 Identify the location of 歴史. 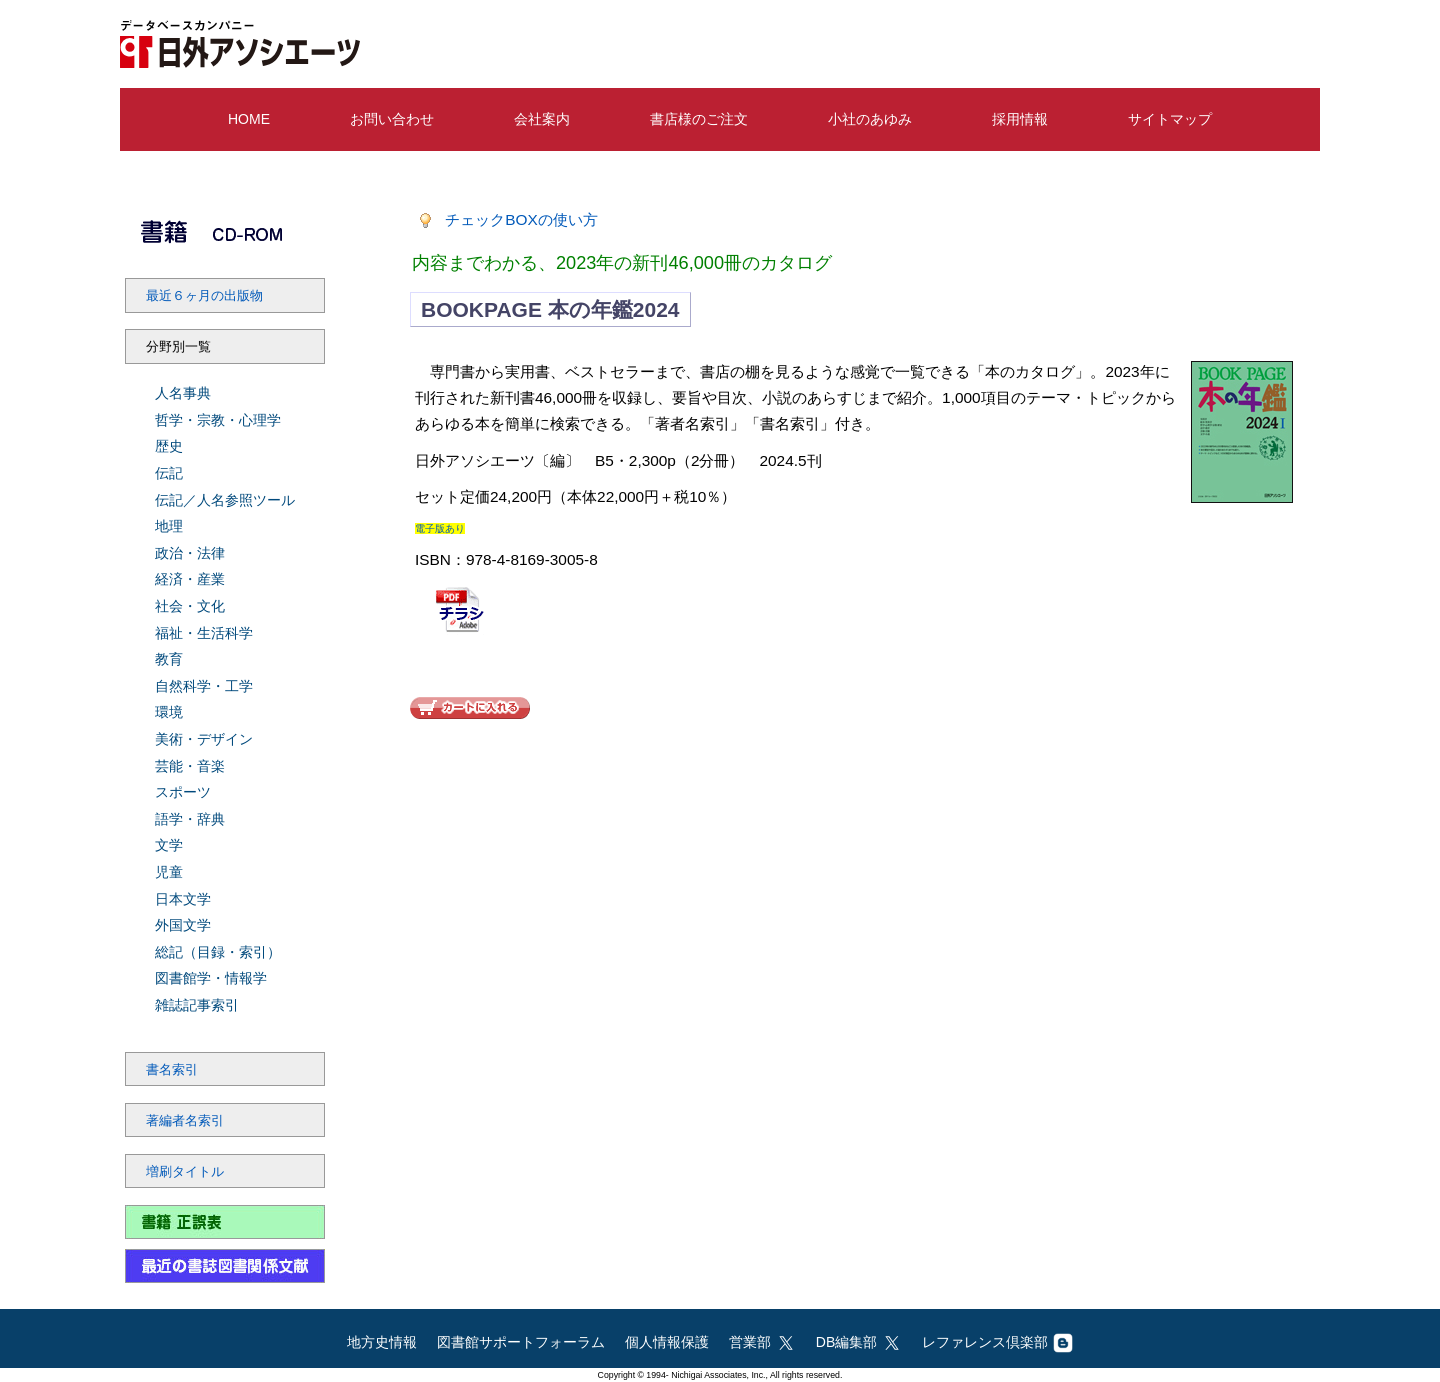
(169, 446).